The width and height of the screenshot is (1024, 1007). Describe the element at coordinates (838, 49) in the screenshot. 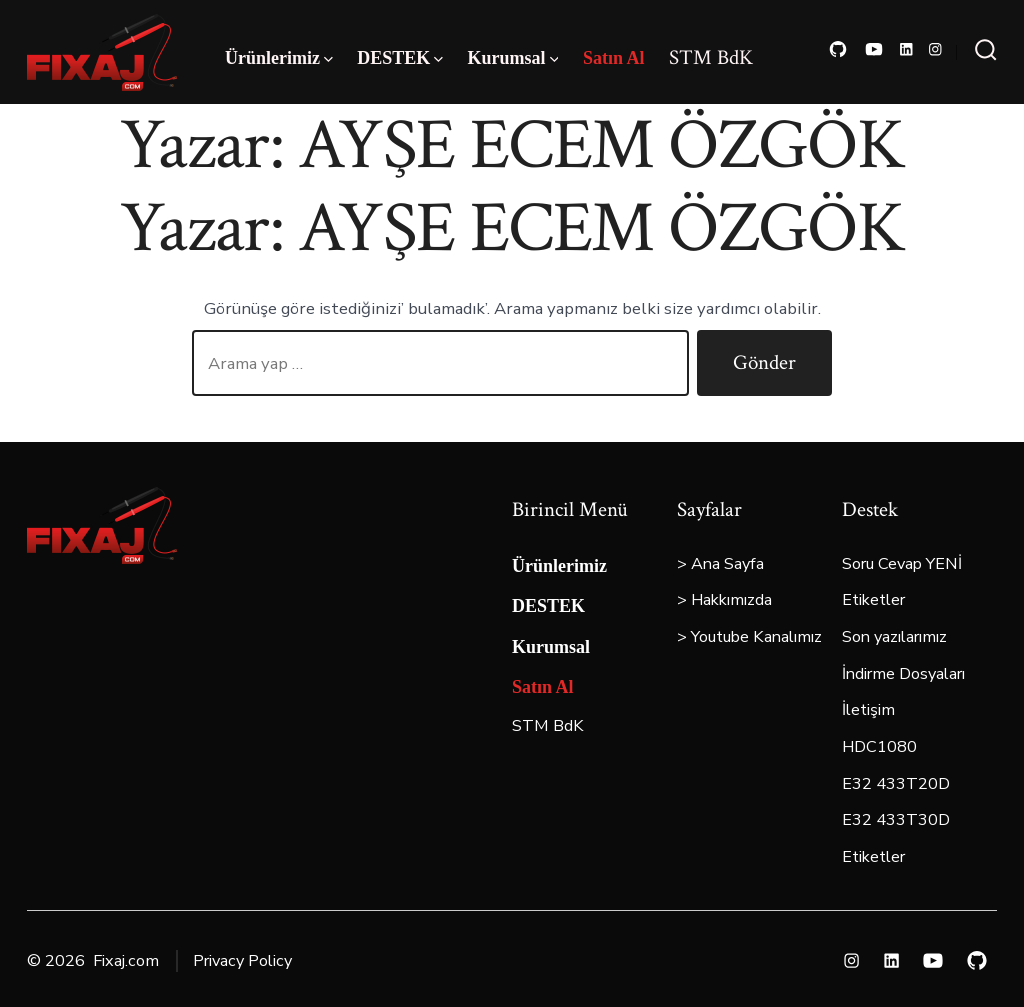

I see `[Open GitHub in a new tab]` at that location.